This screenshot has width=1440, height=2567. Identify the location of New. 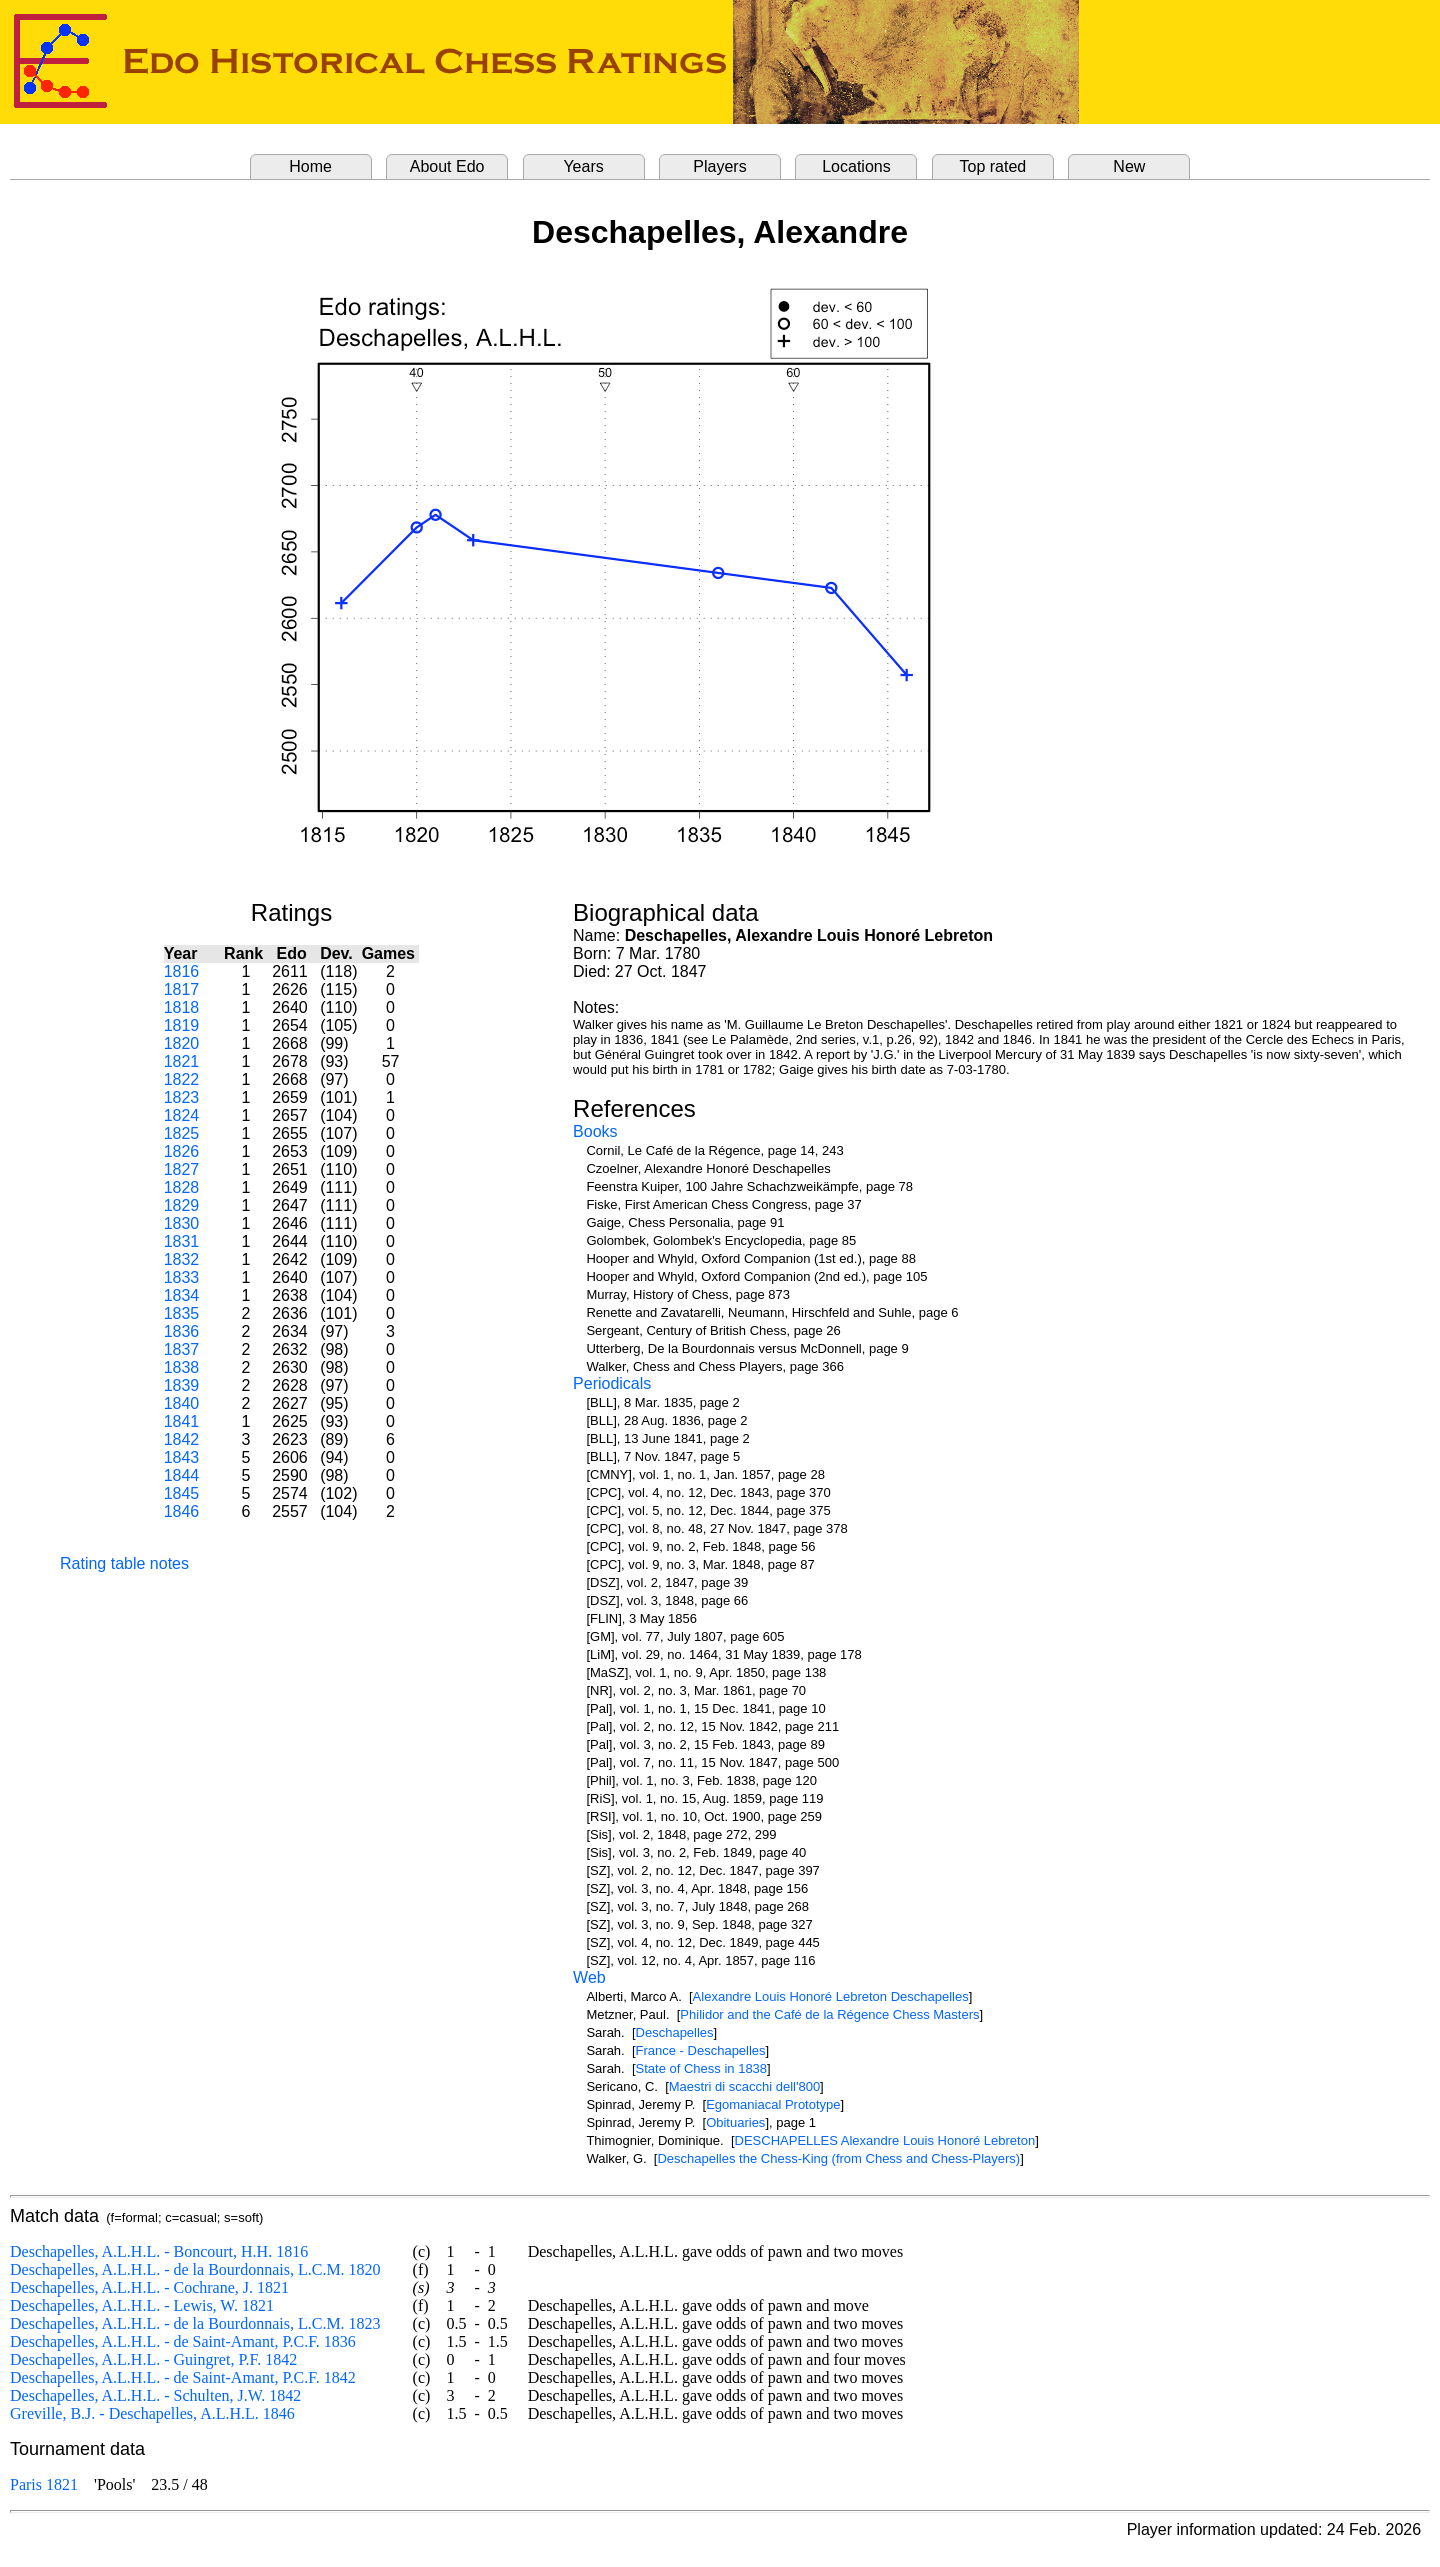
(1129, 166).